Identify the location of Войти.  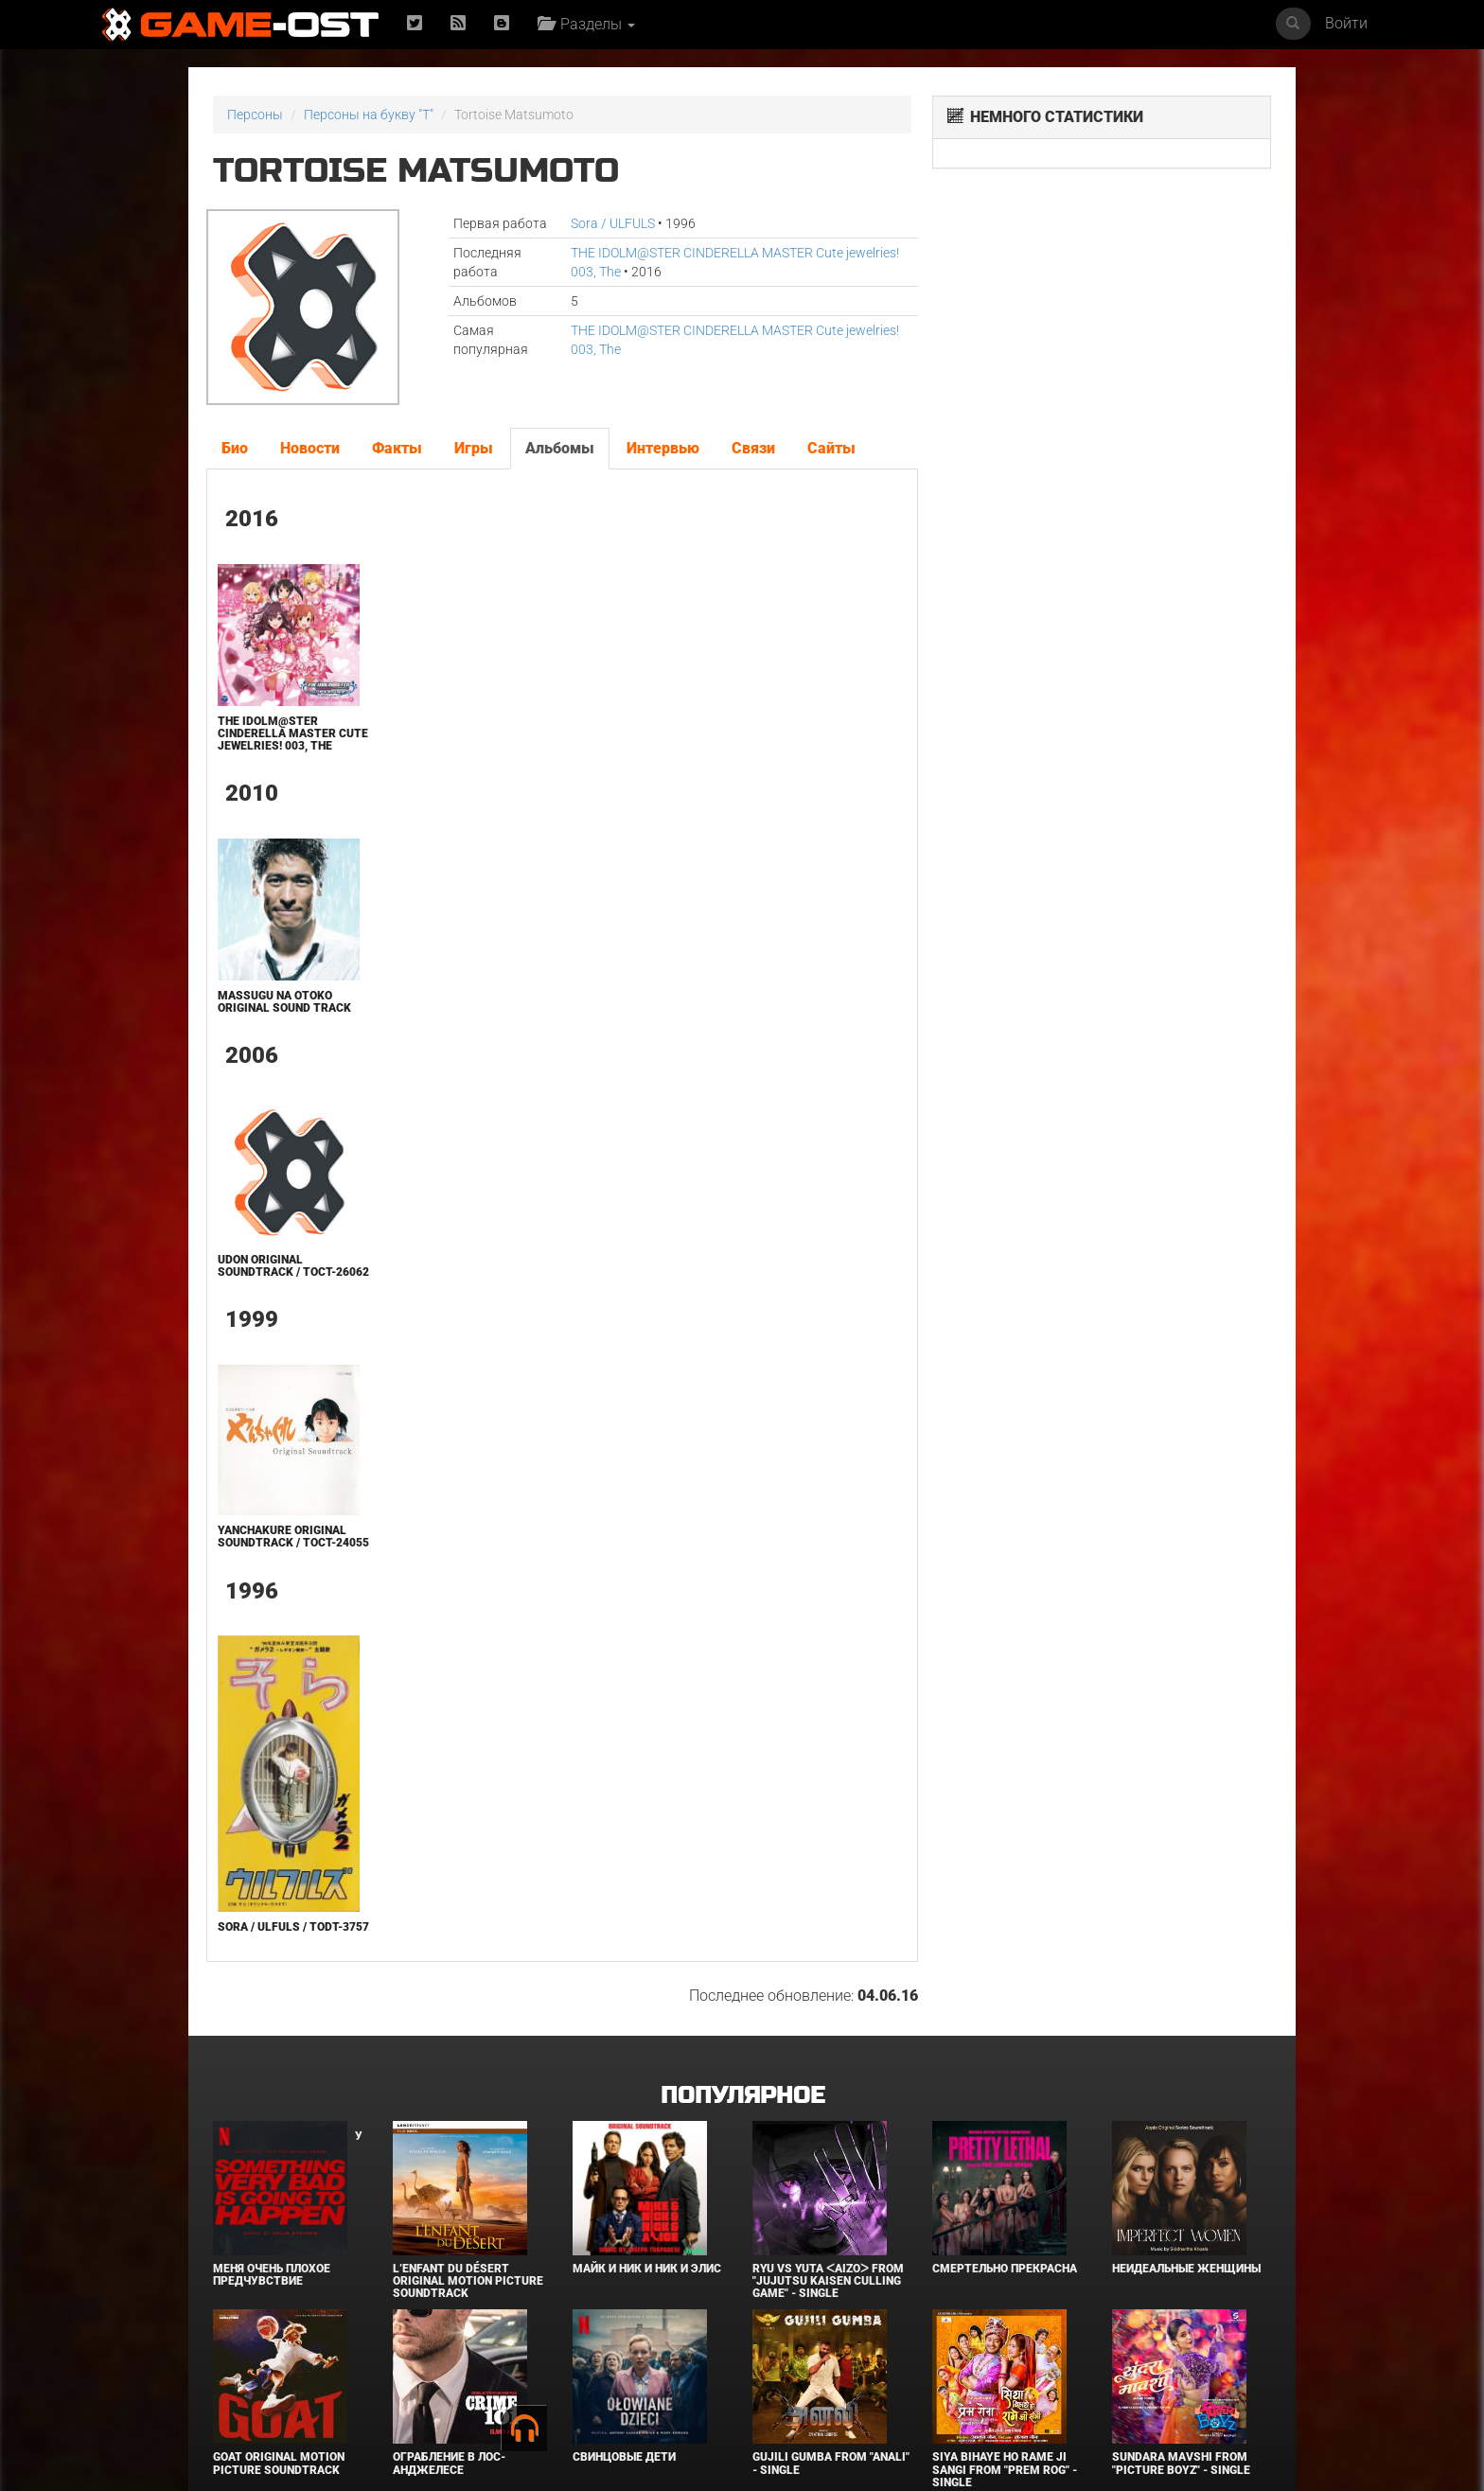
(1346, 23).